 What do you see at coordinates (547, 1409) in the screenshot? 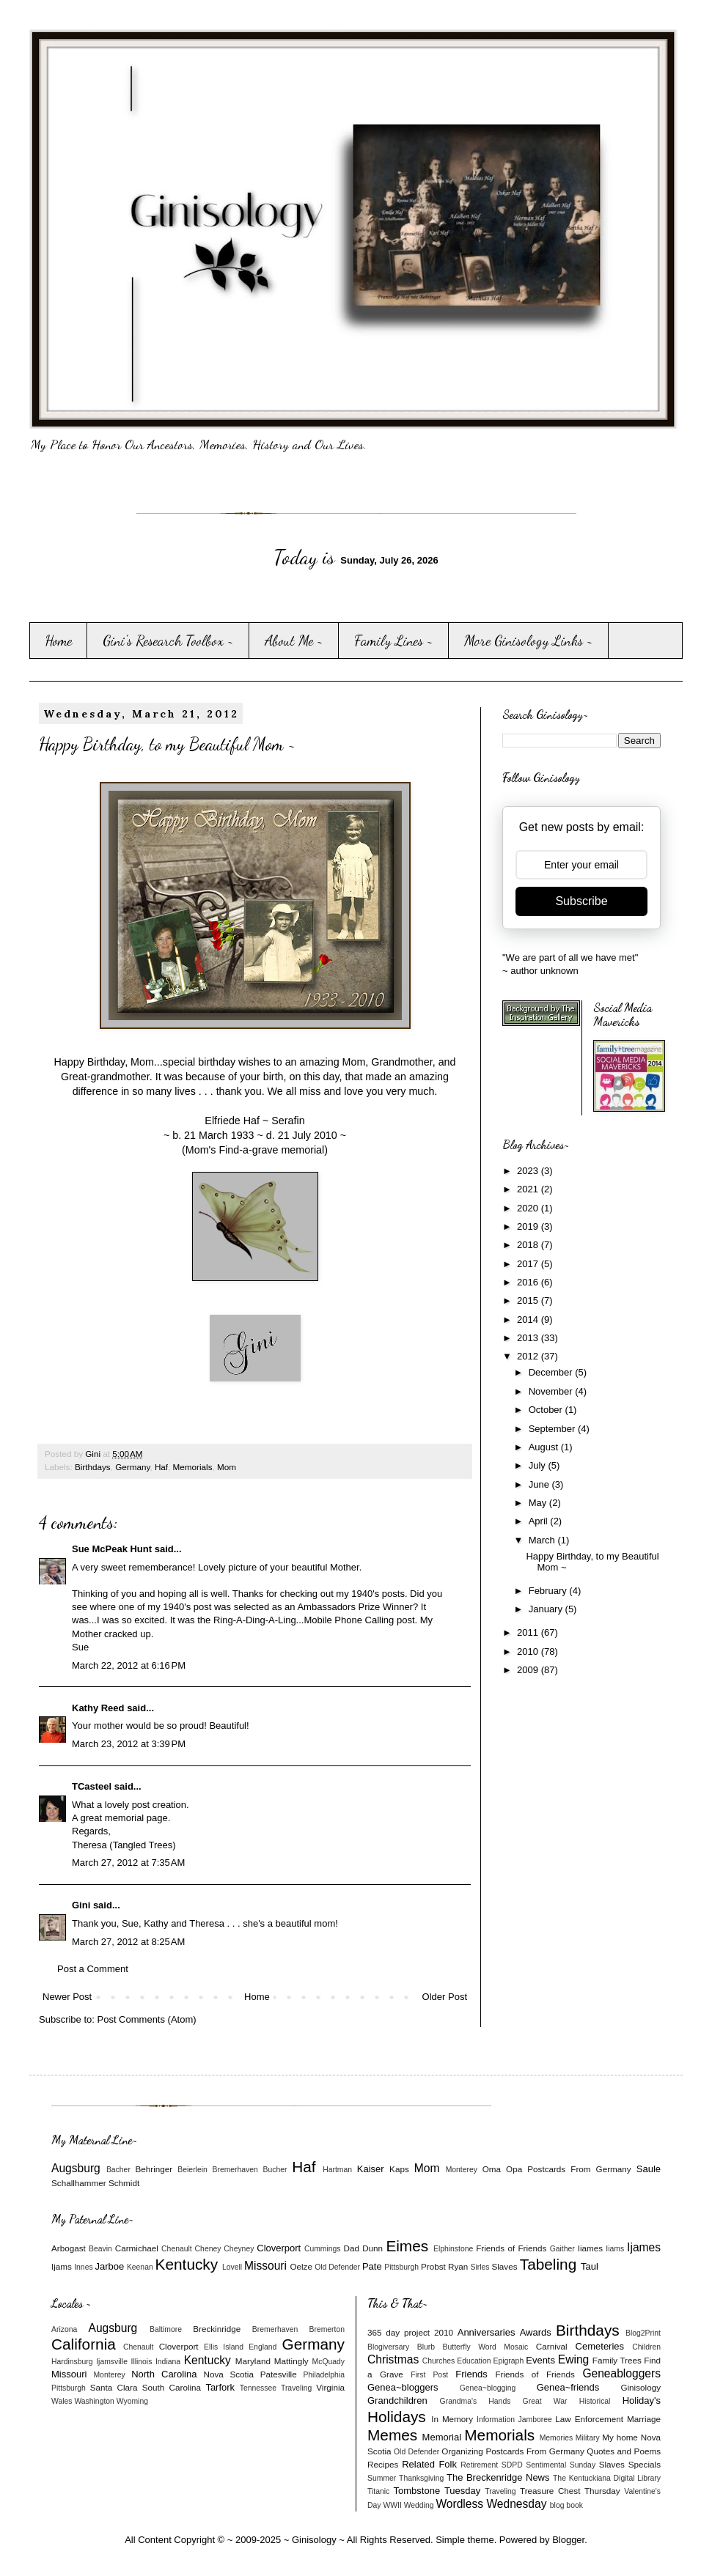
I see `October` at bounding box center [547, 1409].